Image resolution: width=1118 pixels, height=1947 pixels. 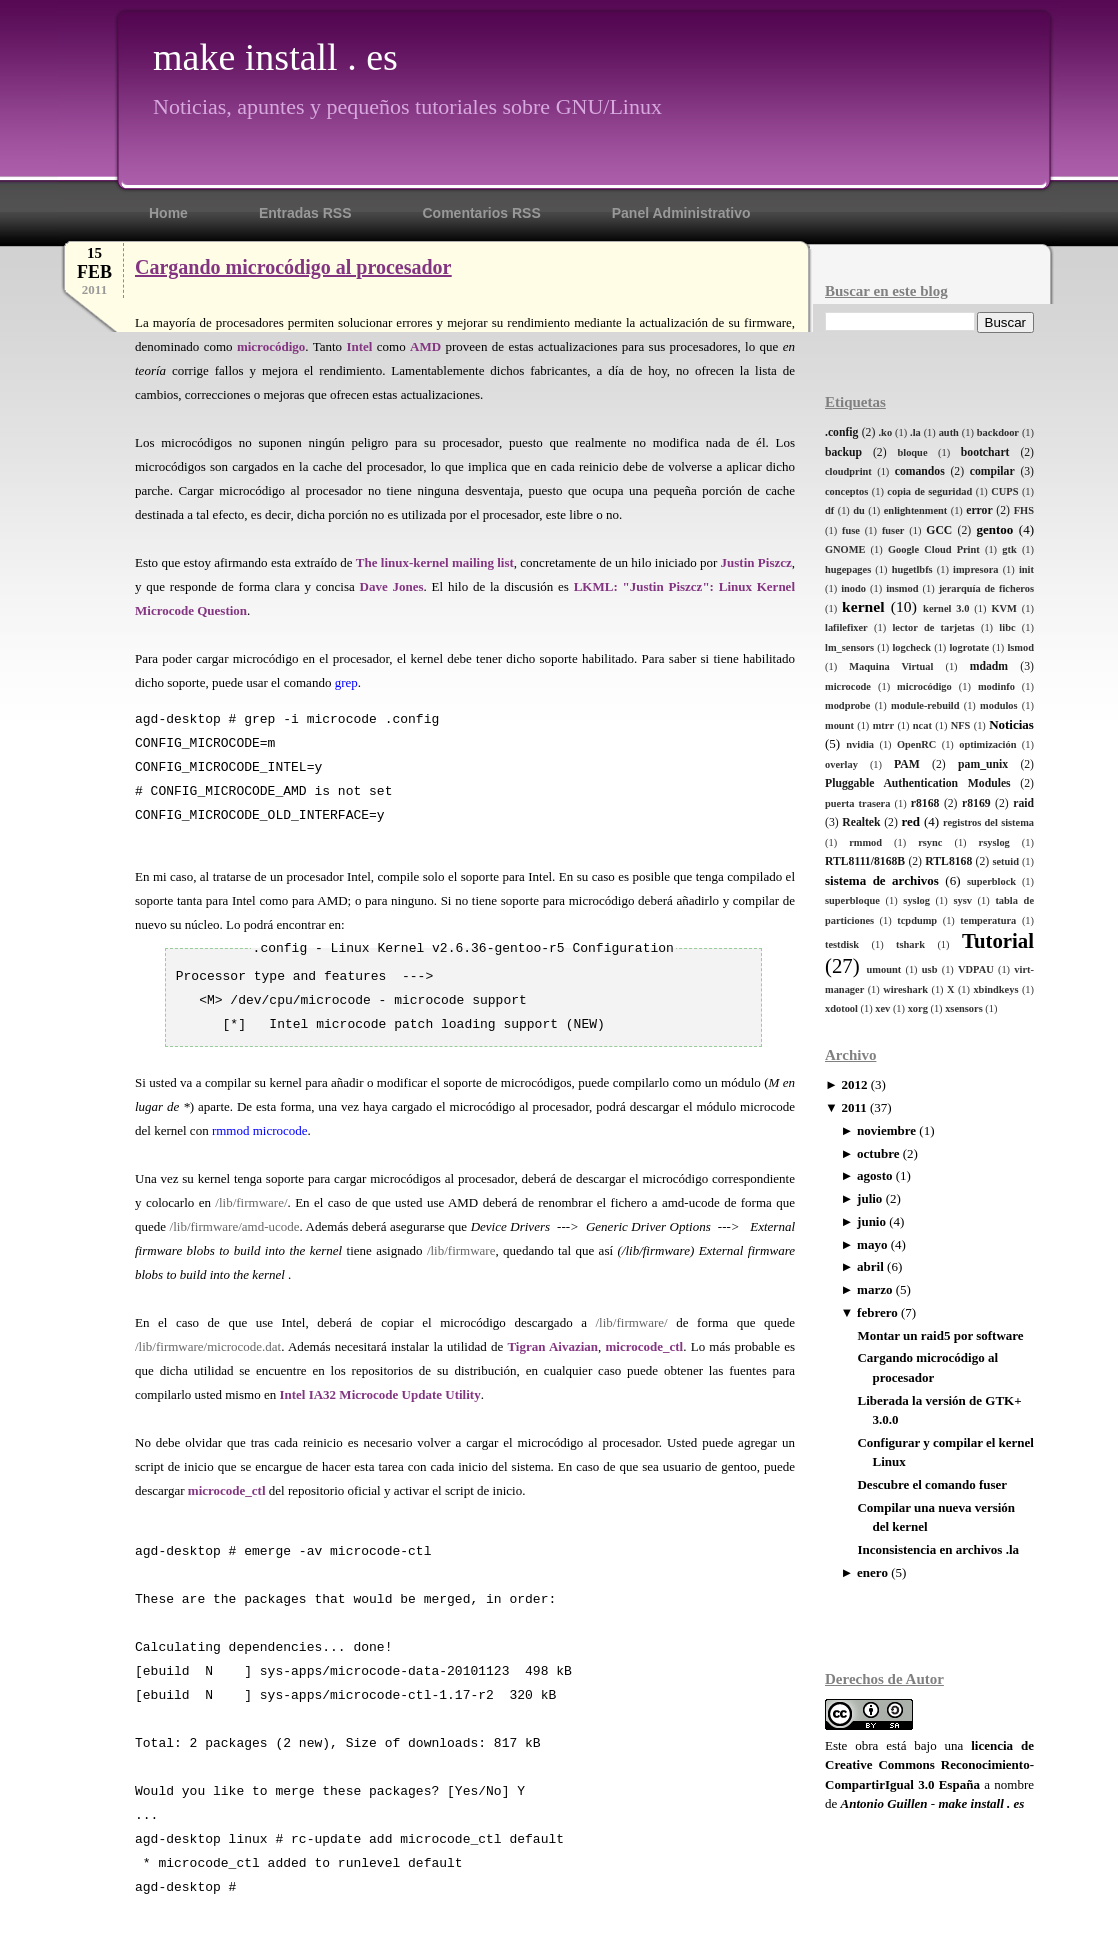 What do you see at coordinates (916, 744) in the screenshot?
I see `OpenRC` at bounding box center [916, 744].